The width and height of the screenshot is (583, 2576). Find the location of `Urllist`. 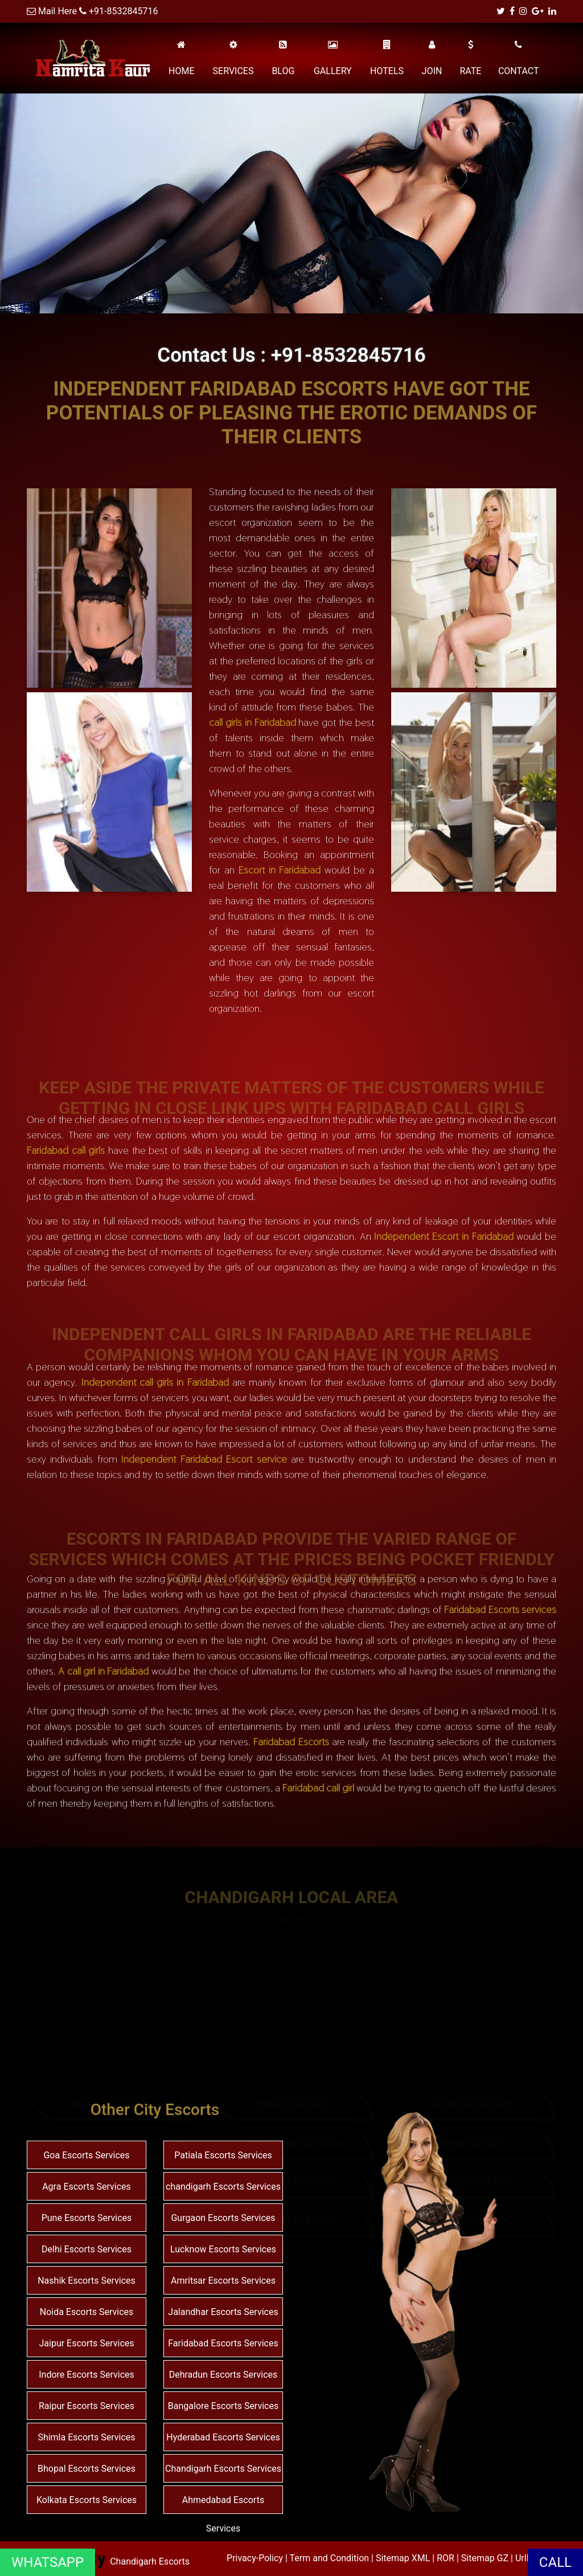

Urllist is located at coordinates (527, 2558).